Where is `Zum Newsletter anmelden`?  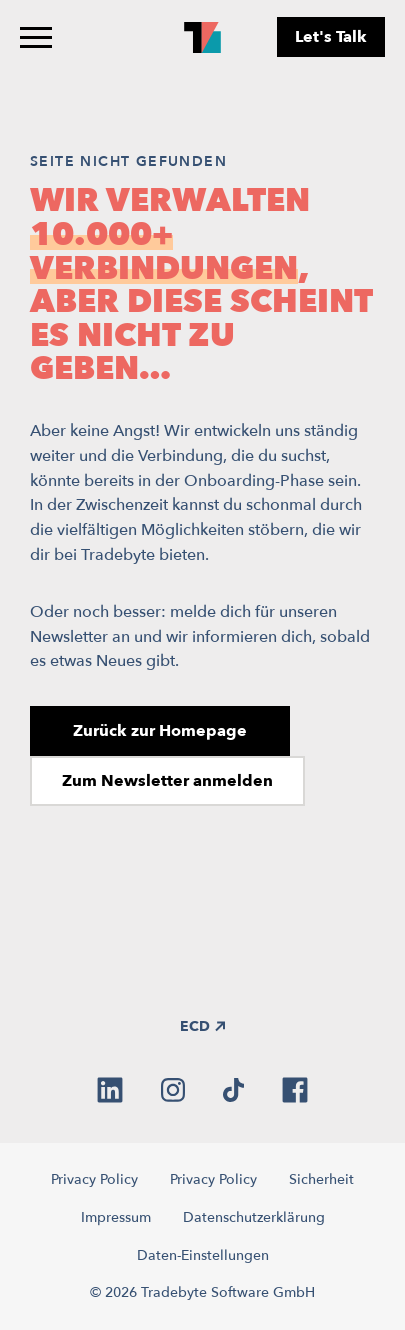 Zum Newsletter anmelden is located at coordinates (167, 781).